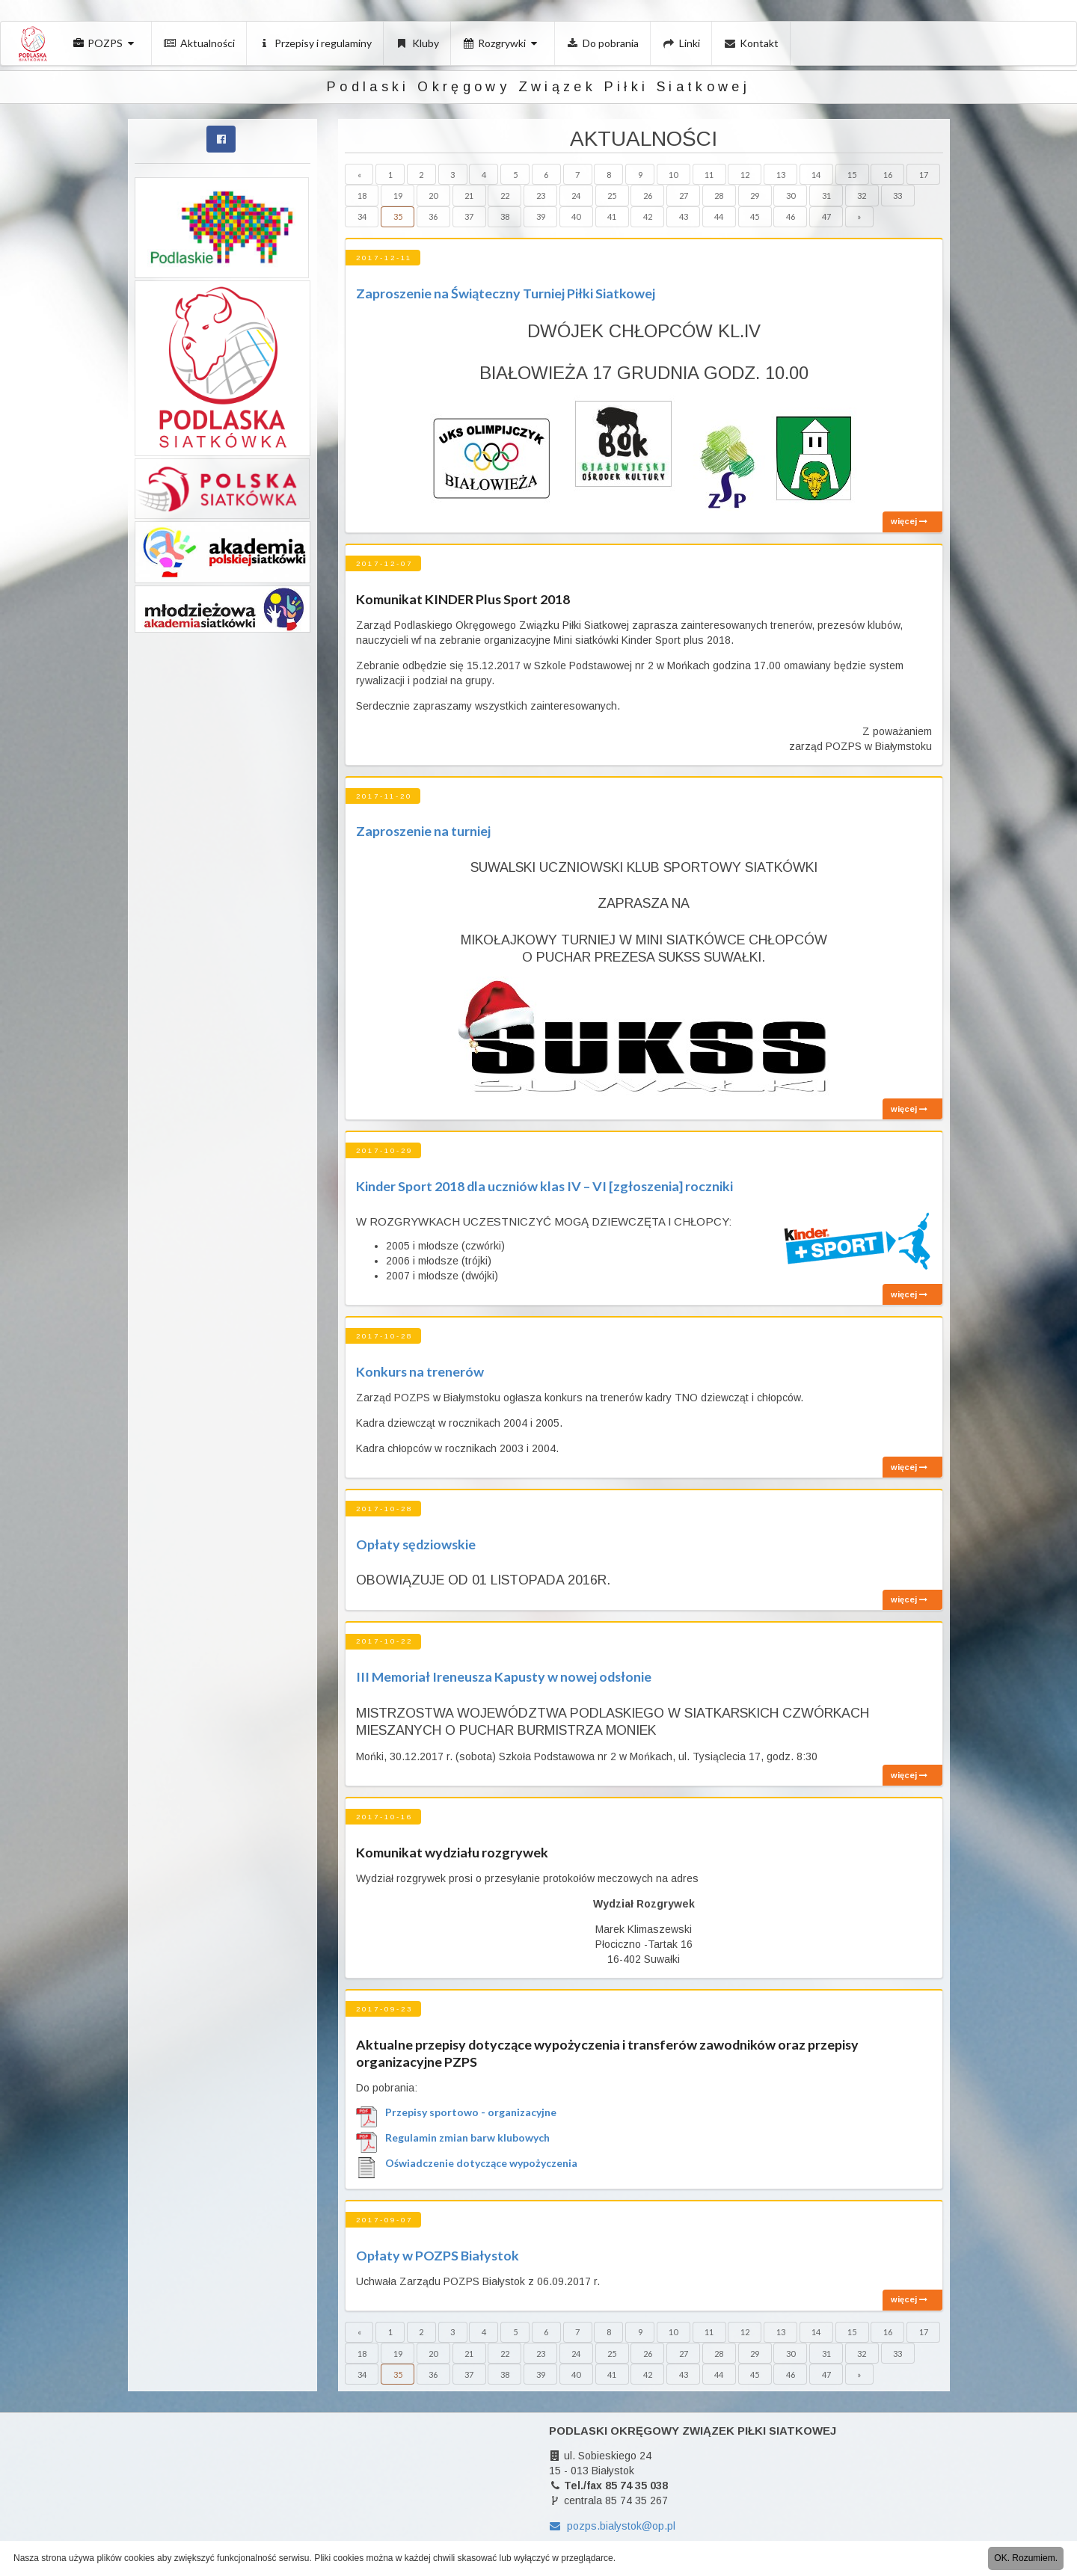  What do you see at coordinates (362, 216) in the screenshot?
I see `34` at bounding box center [362, 216].